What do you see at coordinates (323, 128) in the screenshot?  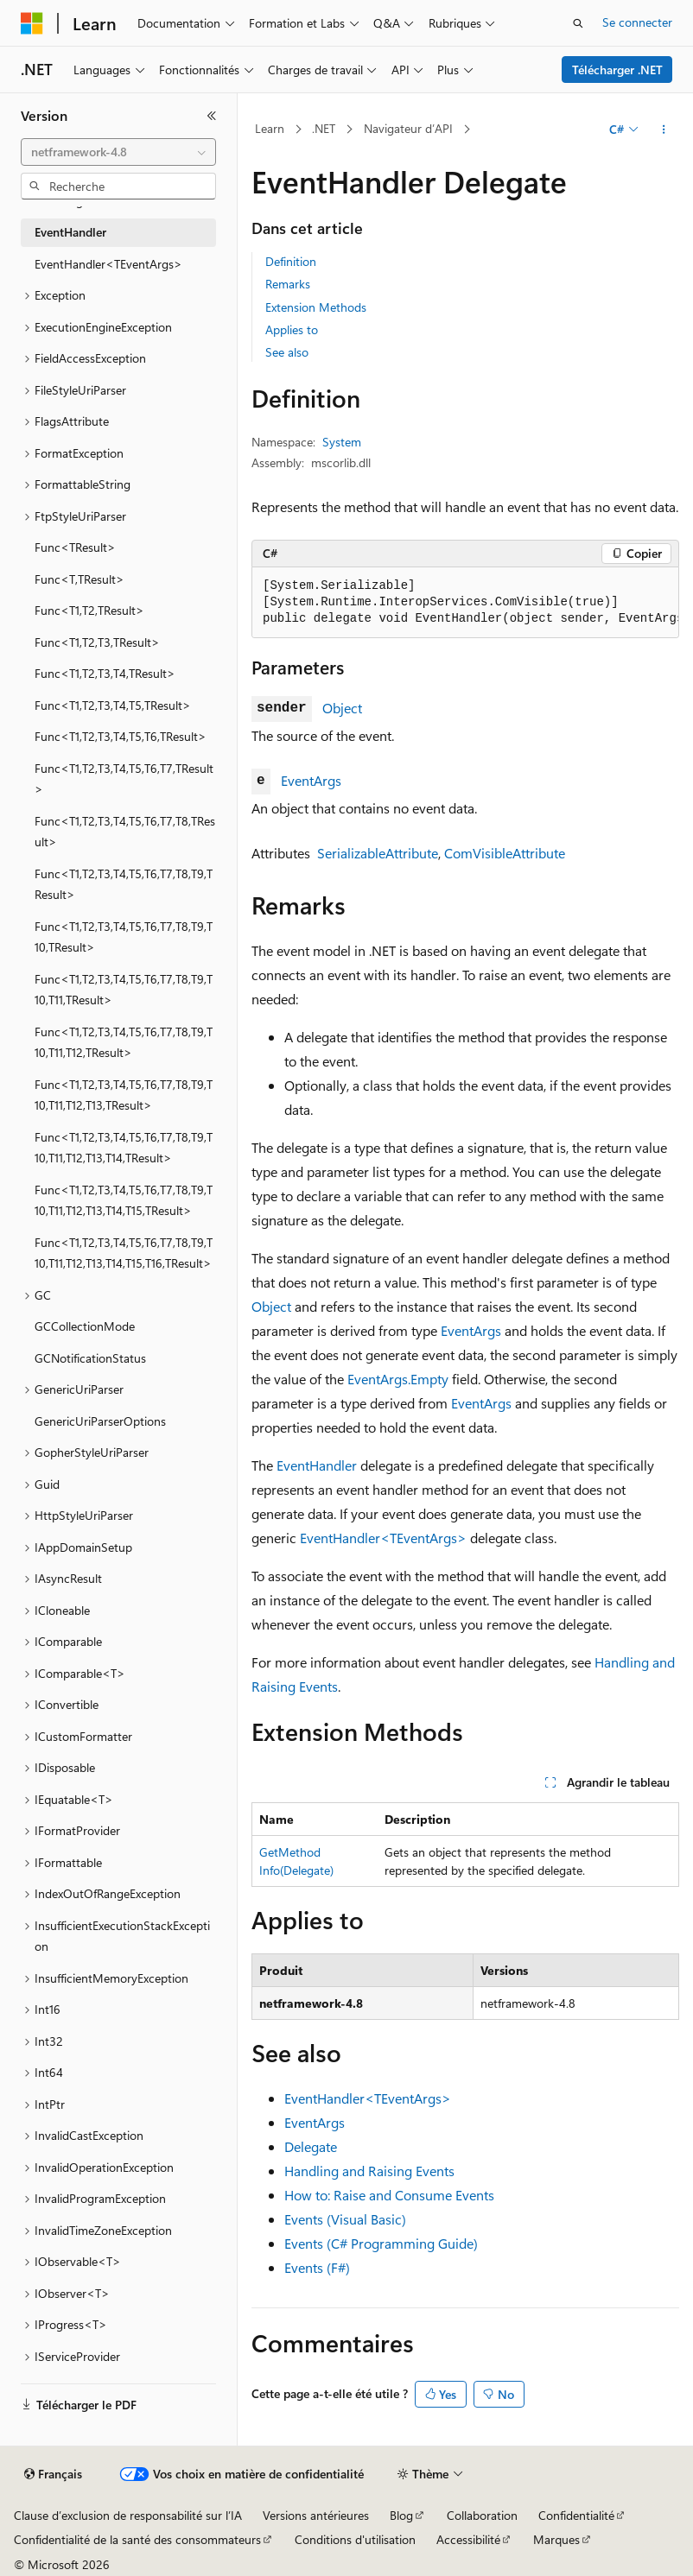 I see `.NET` at bounding box center [323, 128].